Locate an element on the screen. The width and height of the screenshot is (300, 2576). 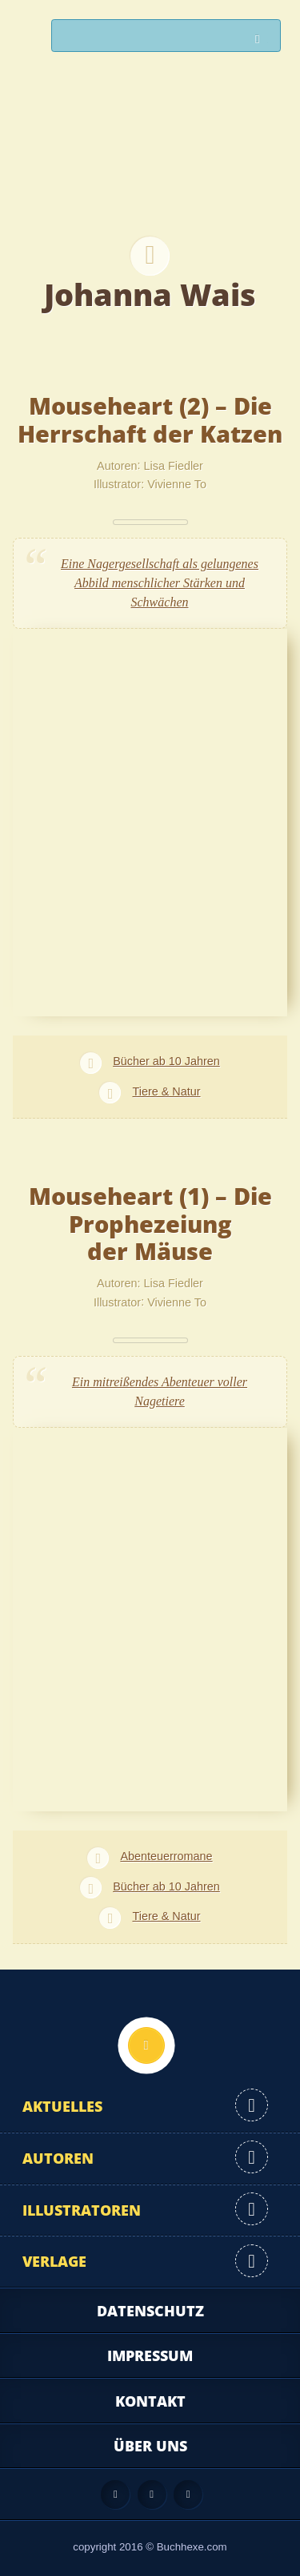
Twitter is located at coordinates (188, 2494).